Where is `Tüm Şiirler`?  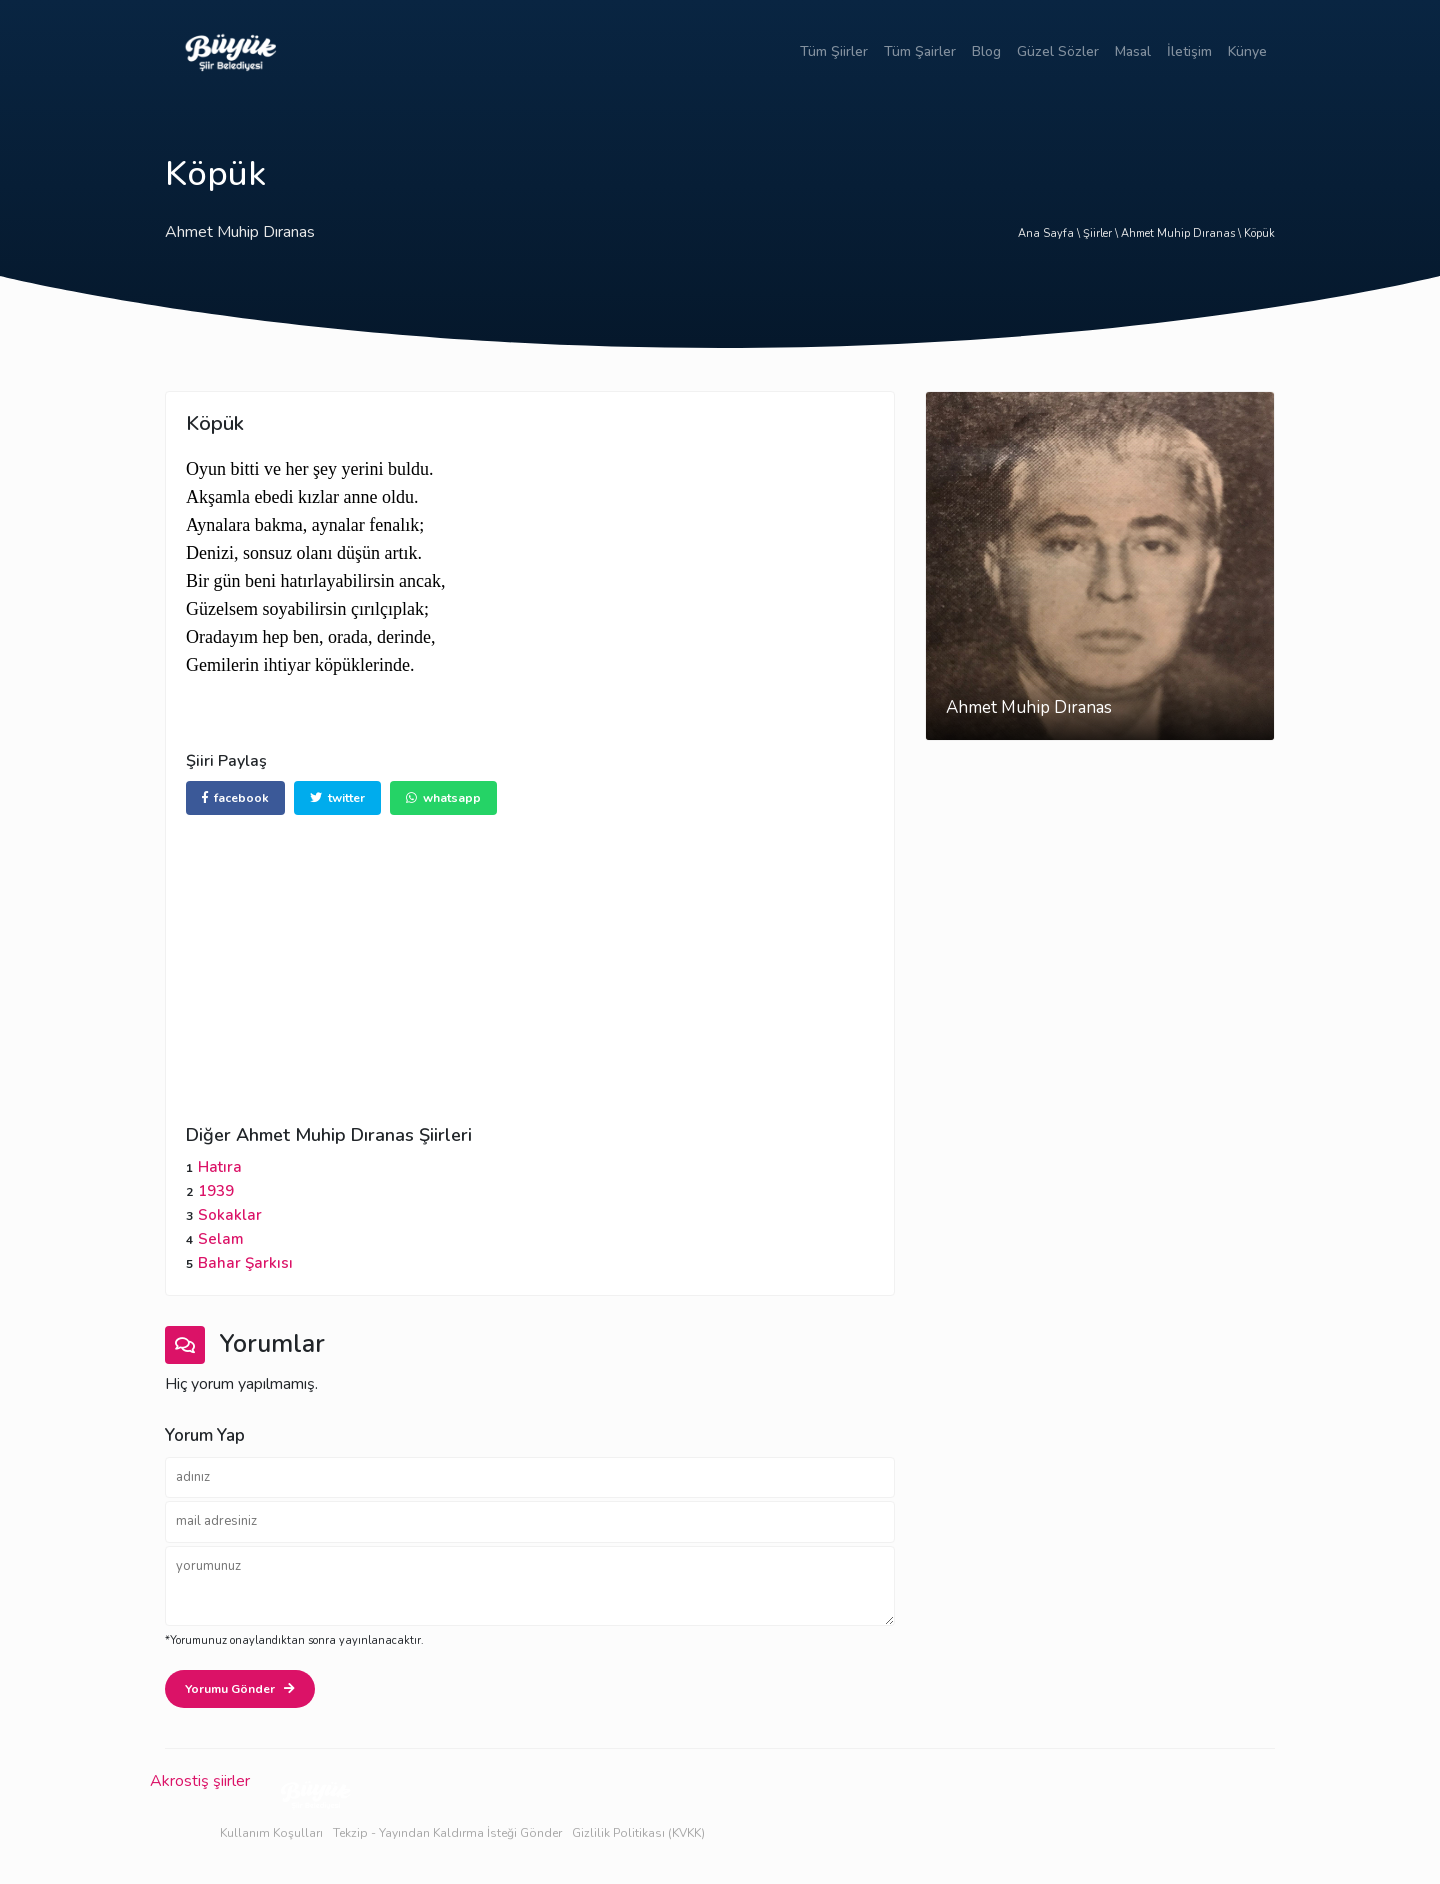 Tüm Şiirler is located at coordinates (834, 51).